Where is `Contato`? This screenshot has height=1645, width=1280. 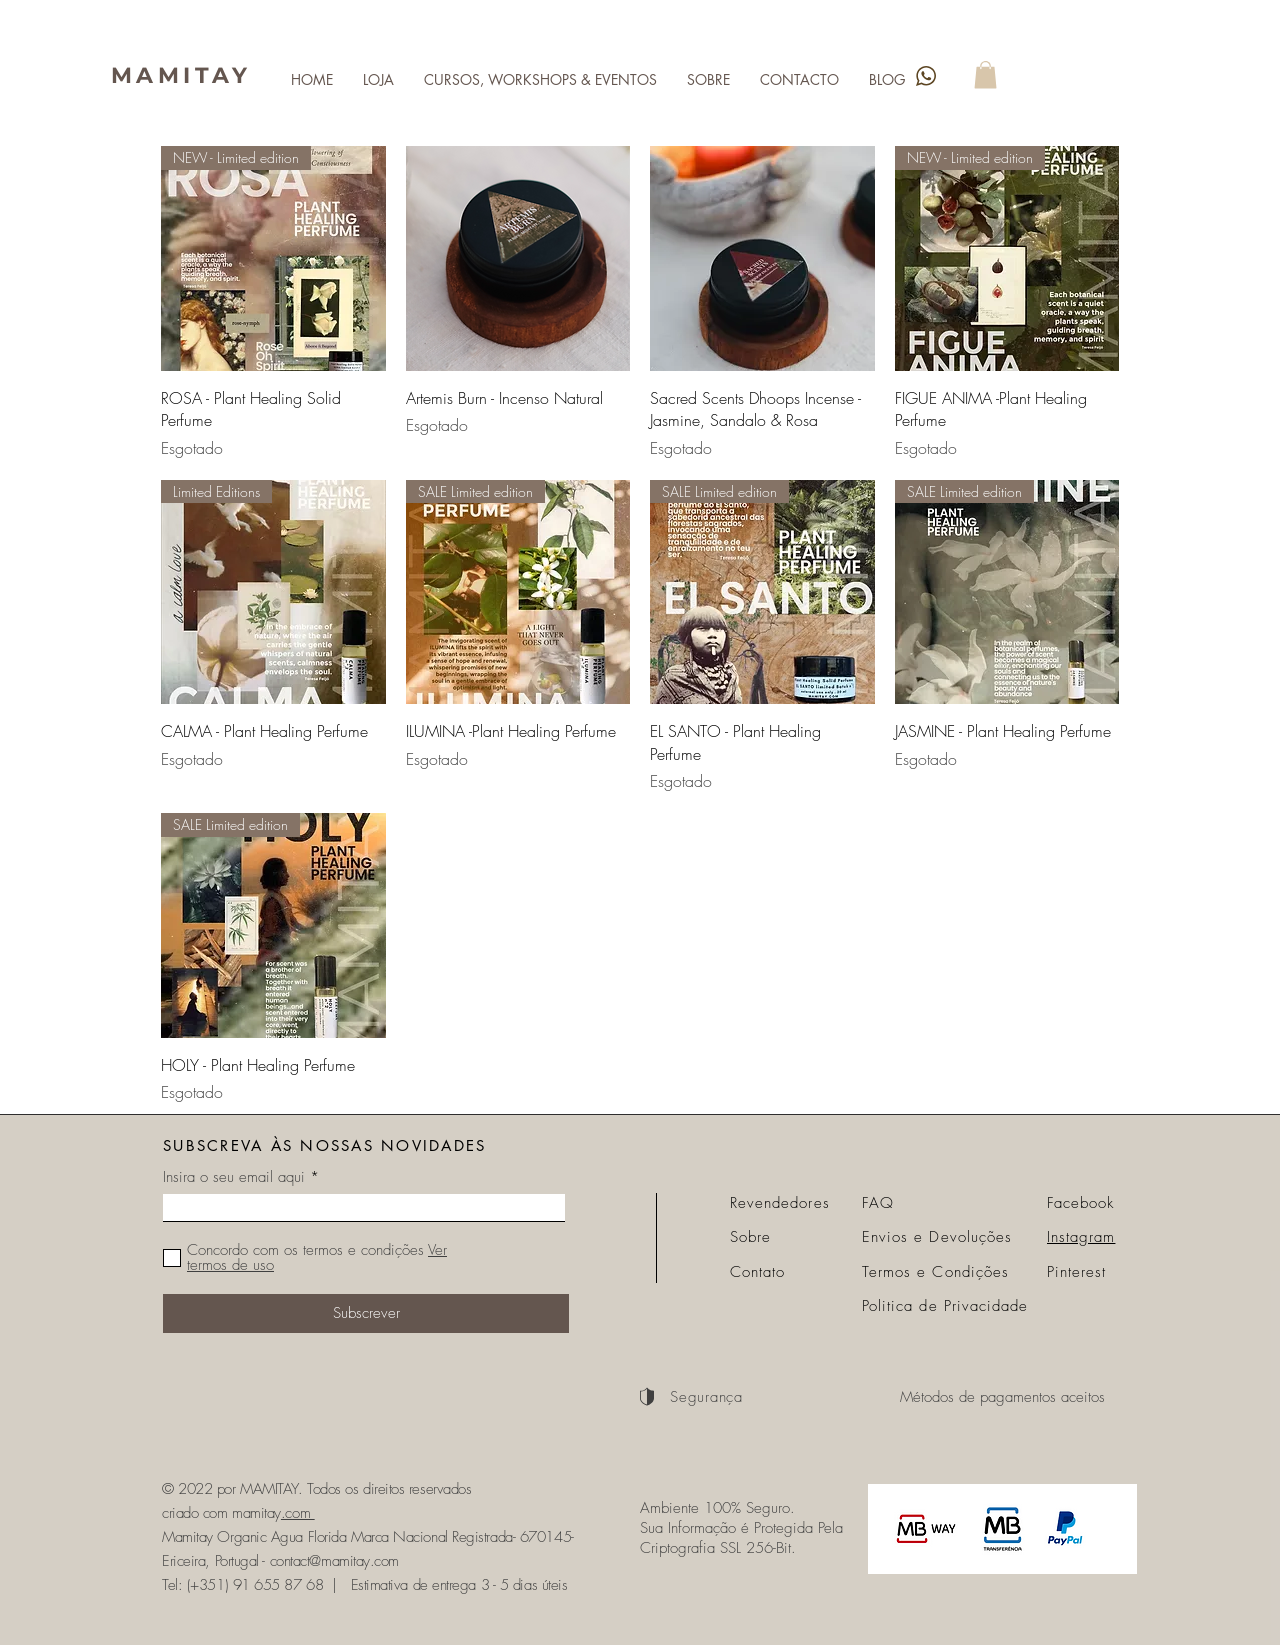 Contato is located at coordinates (757, 1272).